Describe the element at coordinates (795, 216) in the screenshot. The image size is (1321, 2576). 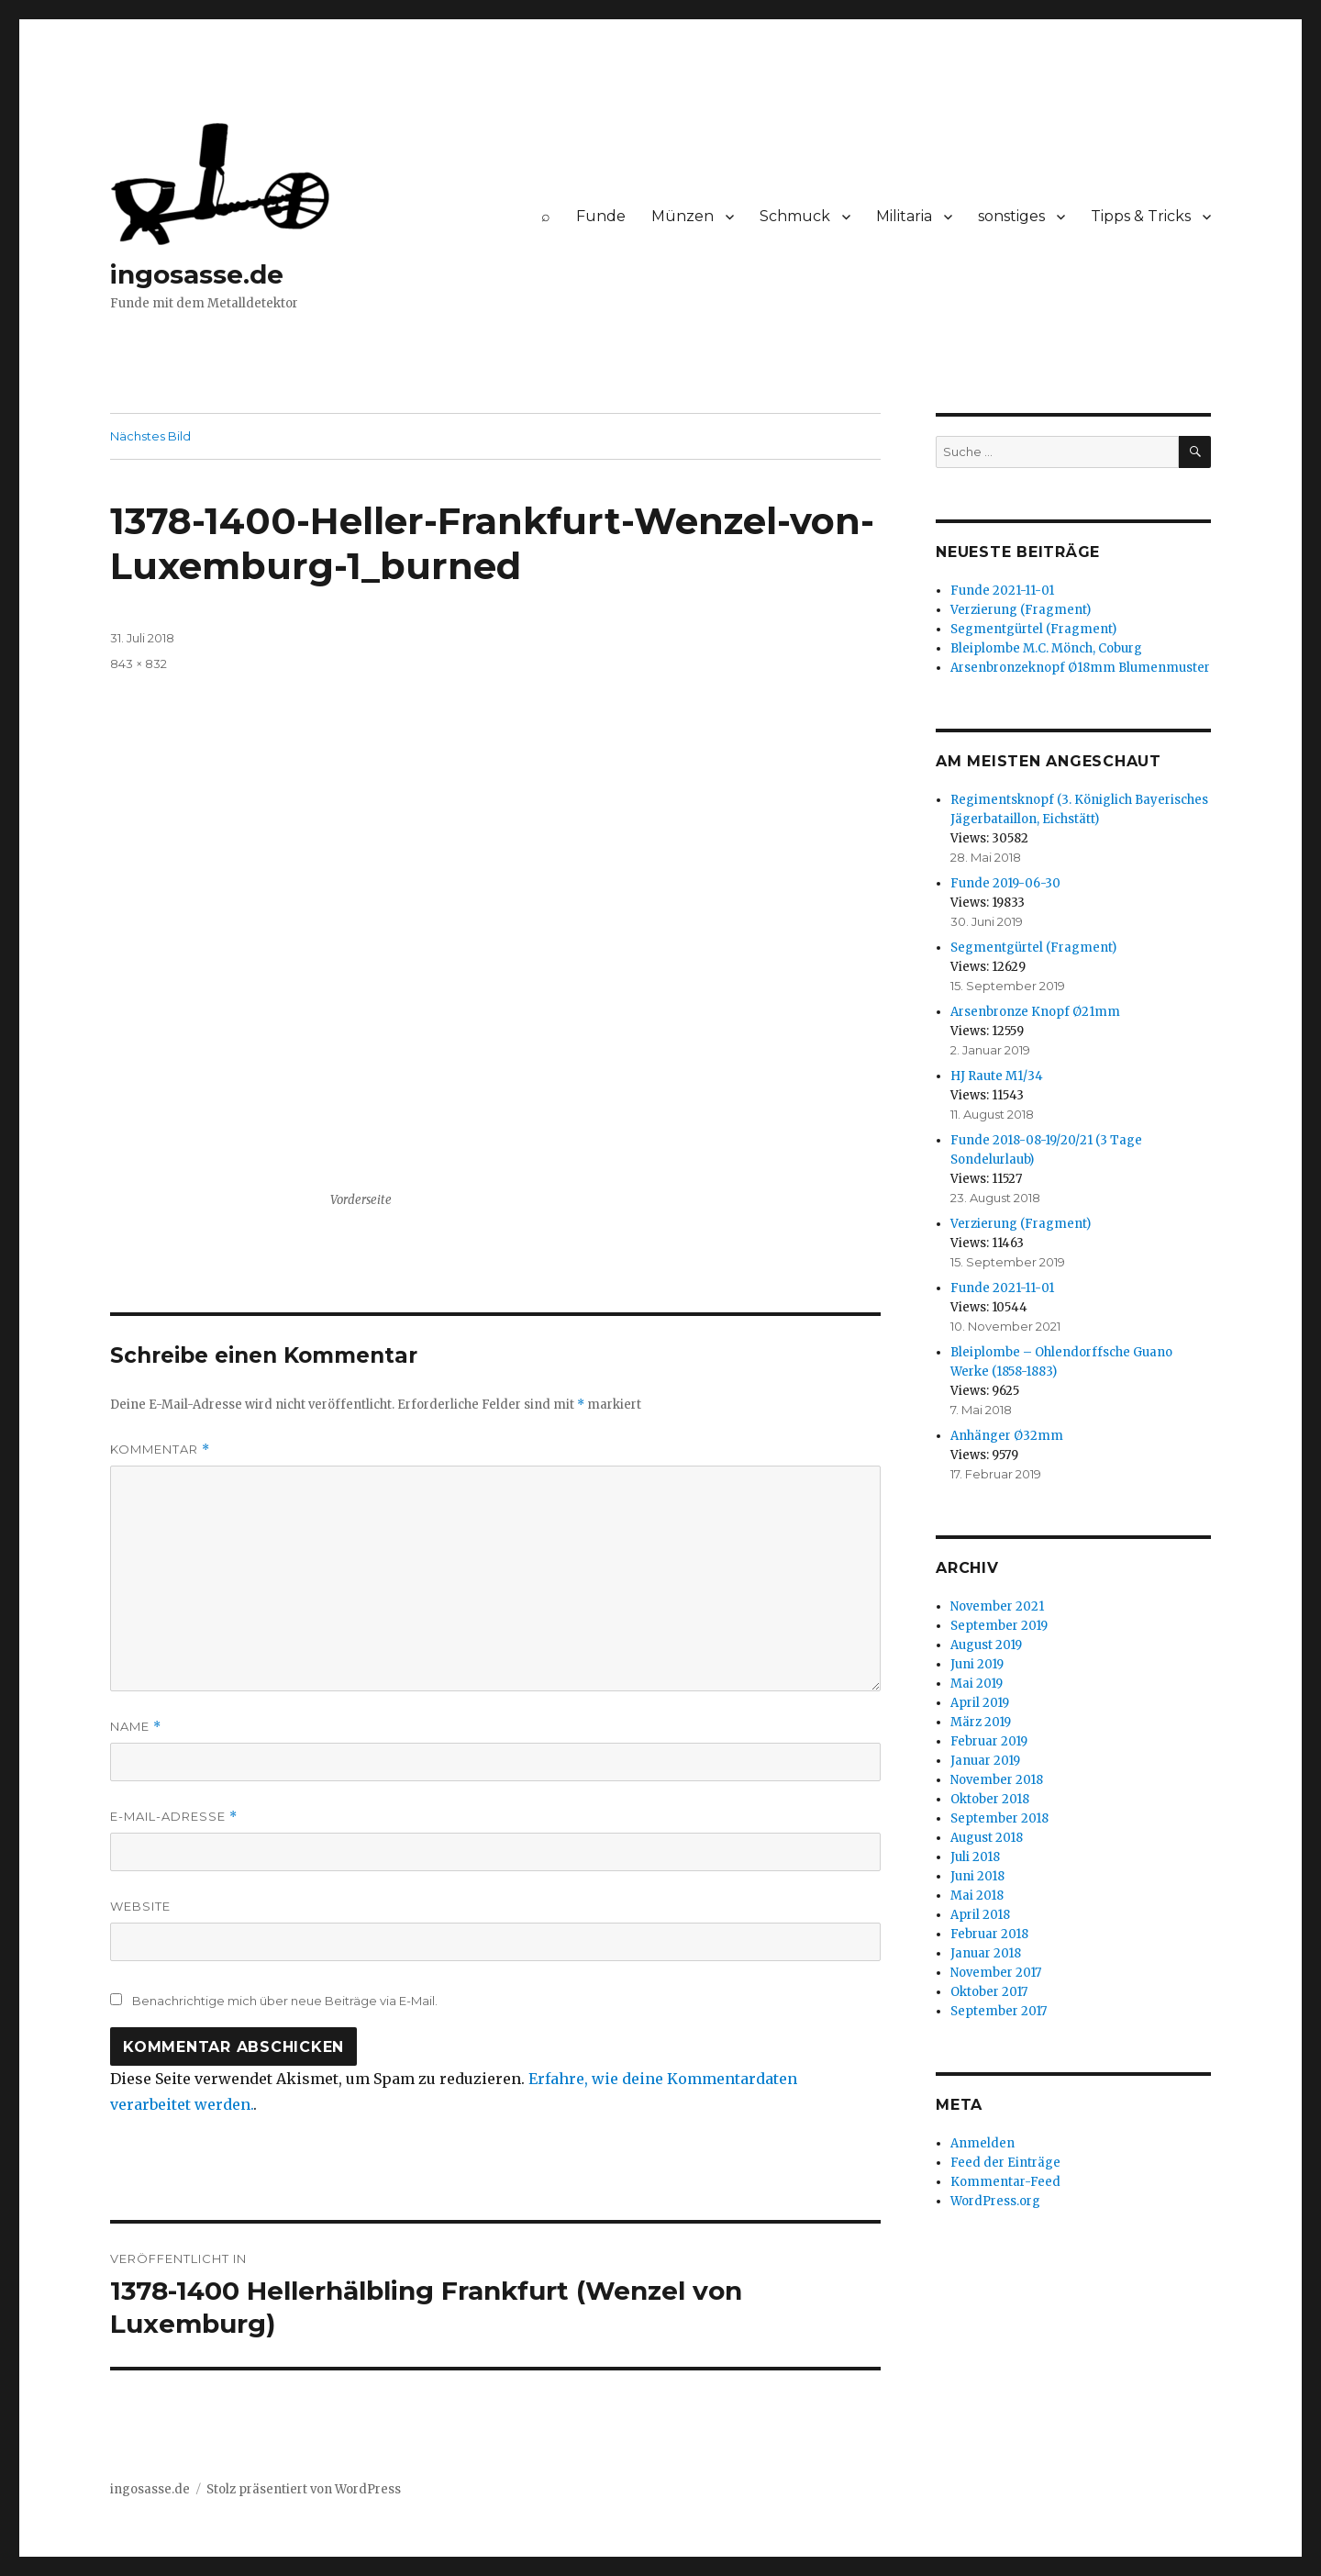
I see `Schmuck` at that location.